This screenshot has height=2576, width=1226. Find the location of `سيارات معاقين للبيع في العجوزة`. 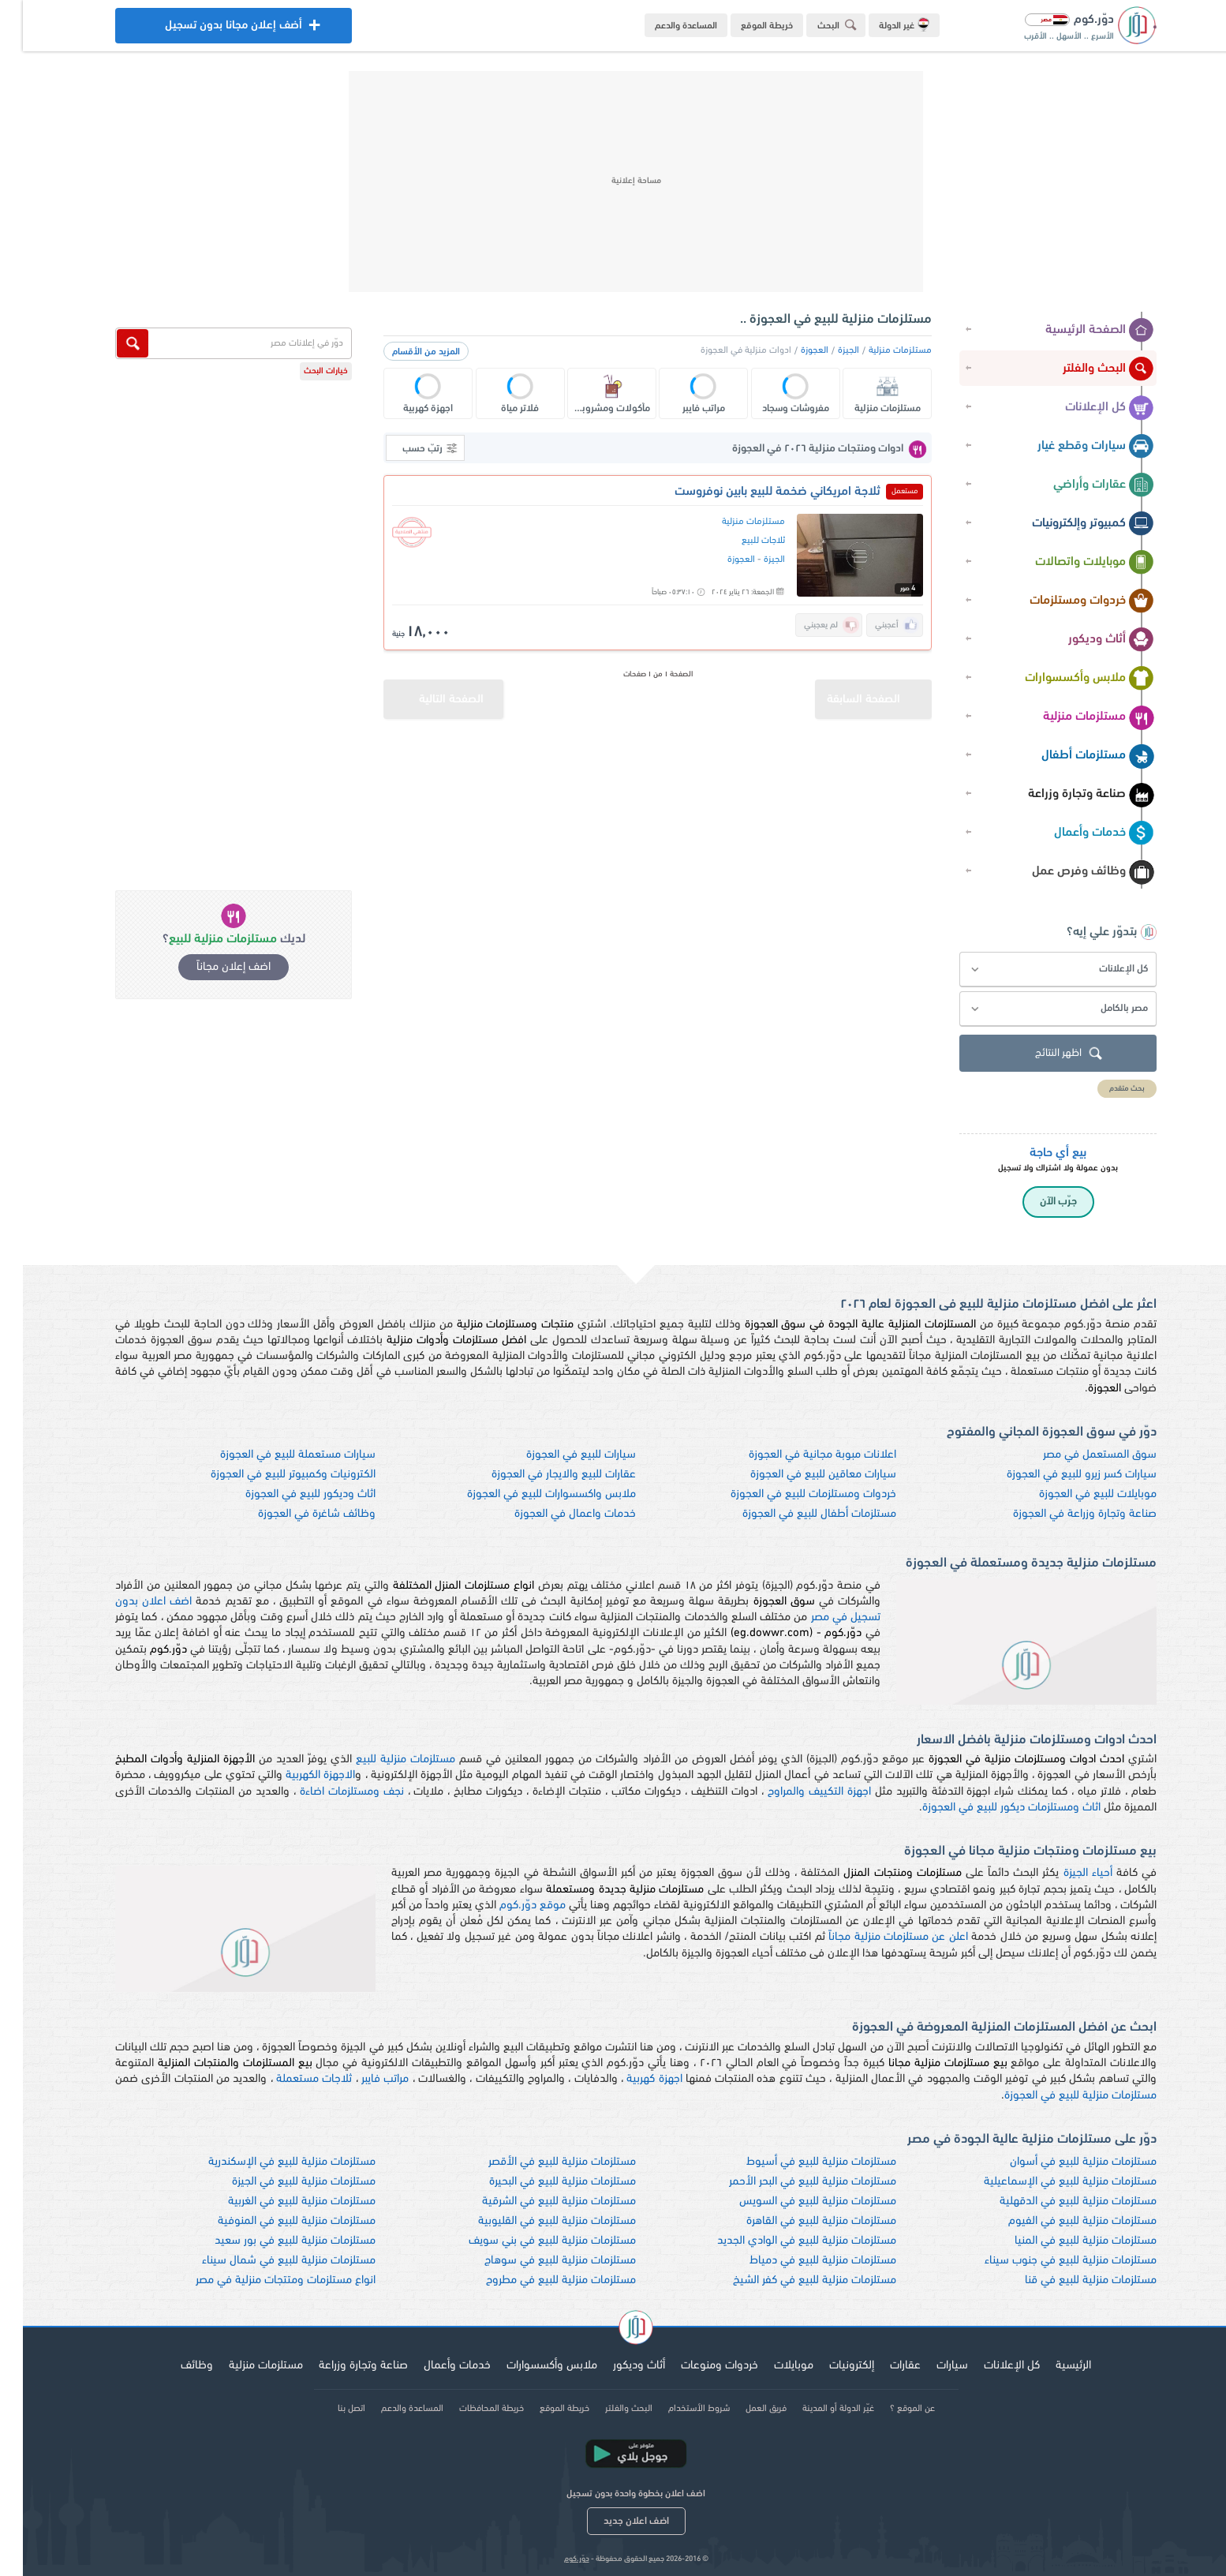

سيارات معاقين للبيع في العجوزة is located at coordinates (800, 1475).